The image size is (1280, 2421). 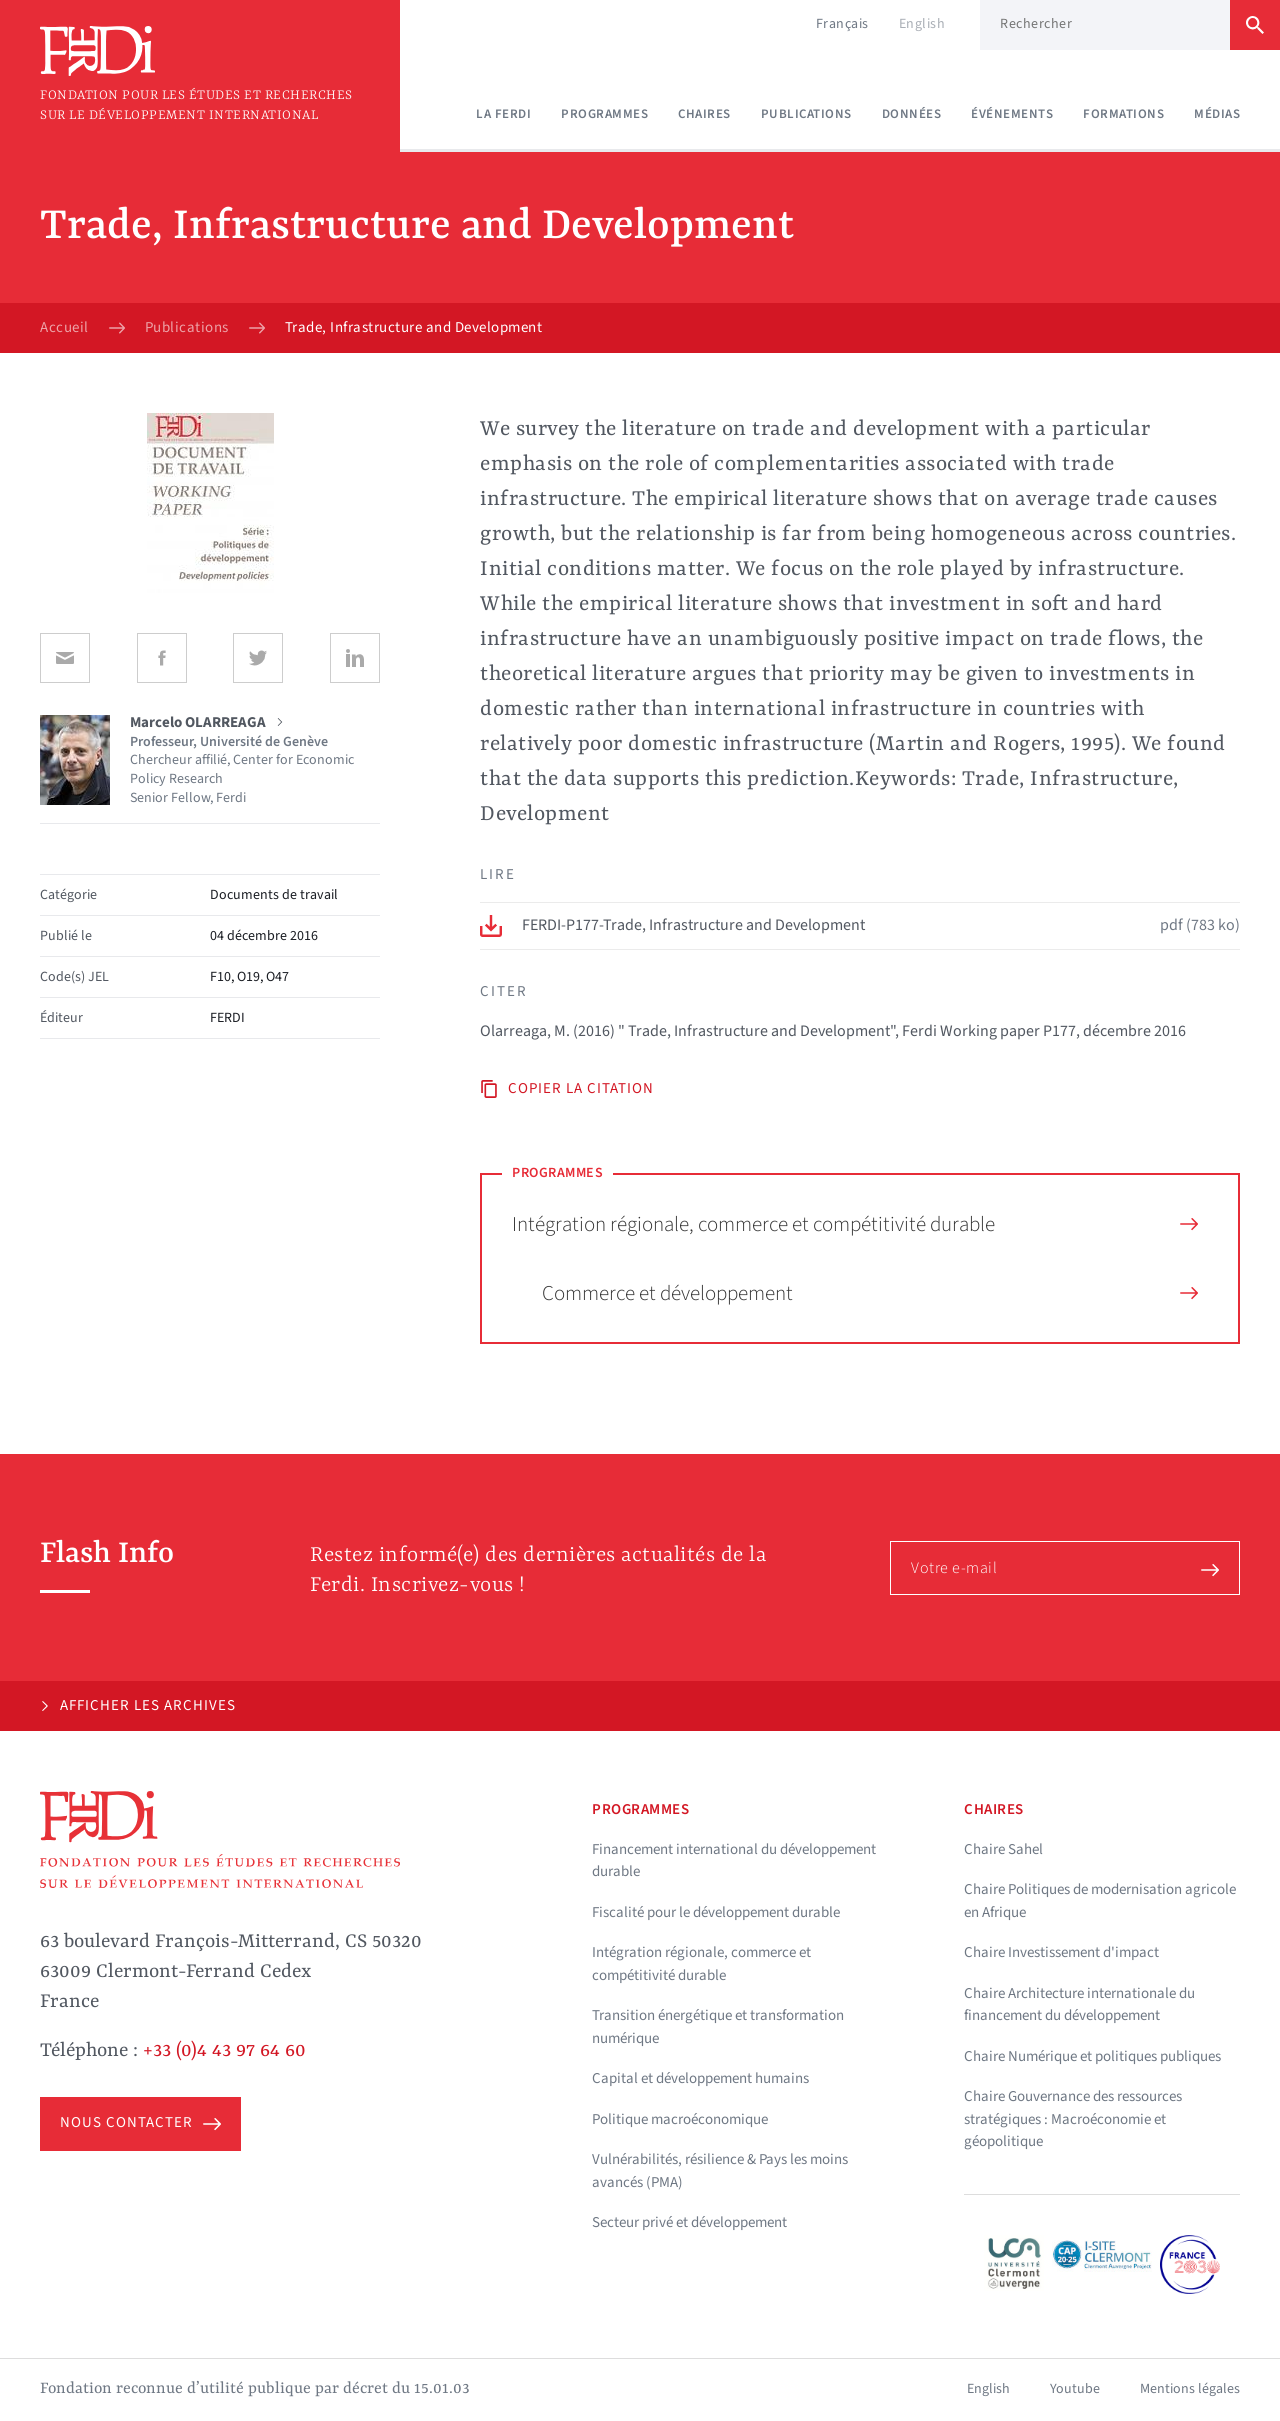 What do you see at coordinates (1079, 2005) in the screenshot?
I see `Chaire Architecture internationale du financement du développement` at bounding box center [1079, 2005].